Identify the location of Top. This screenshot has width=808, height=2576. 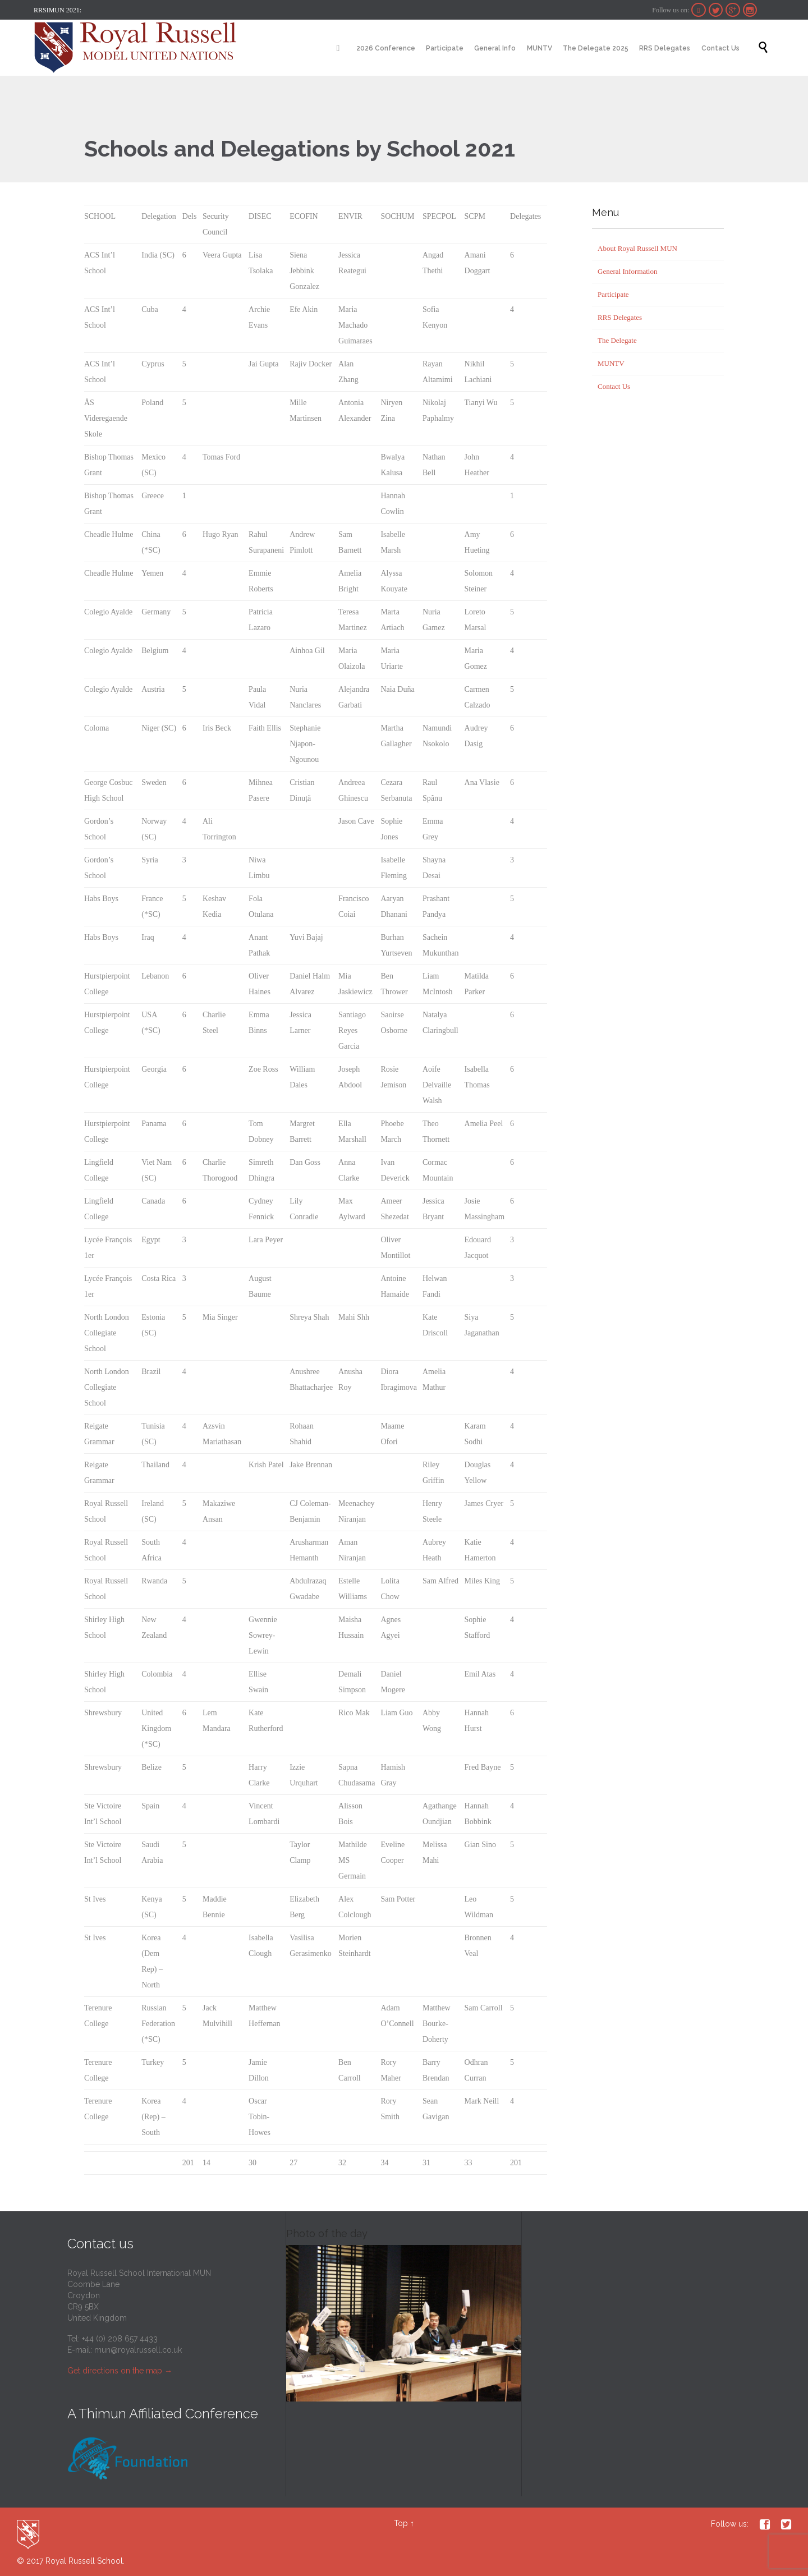
(401, 2523).